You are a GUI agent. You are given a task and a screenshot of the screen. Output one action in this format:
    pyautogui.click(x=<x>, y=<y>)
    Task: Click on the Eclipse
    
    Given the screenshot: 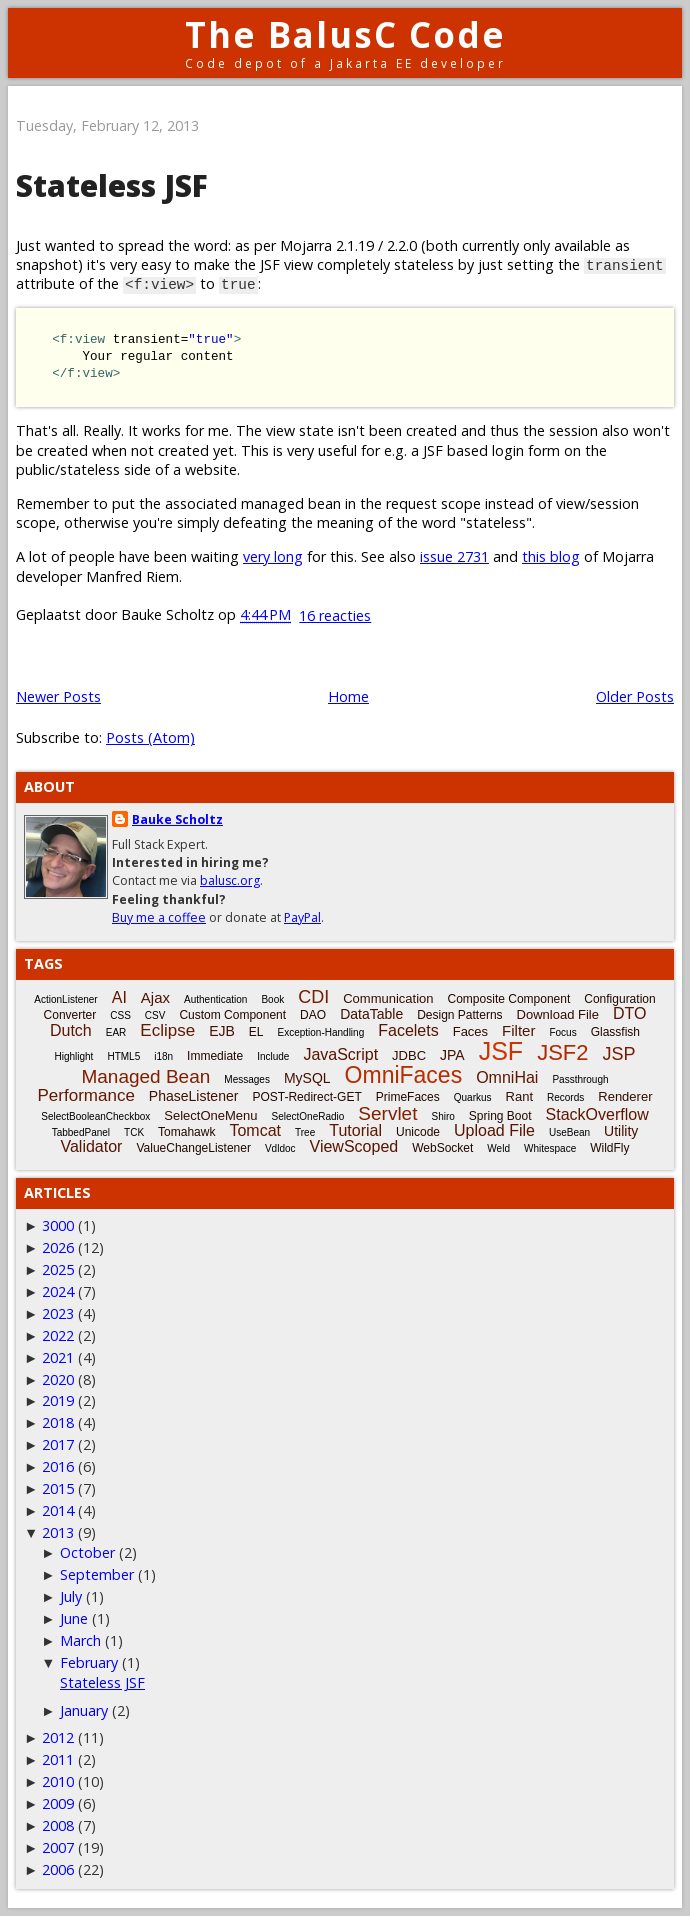 What is the action you would take?
    pyautogui.click(x=167, y=1030)
    